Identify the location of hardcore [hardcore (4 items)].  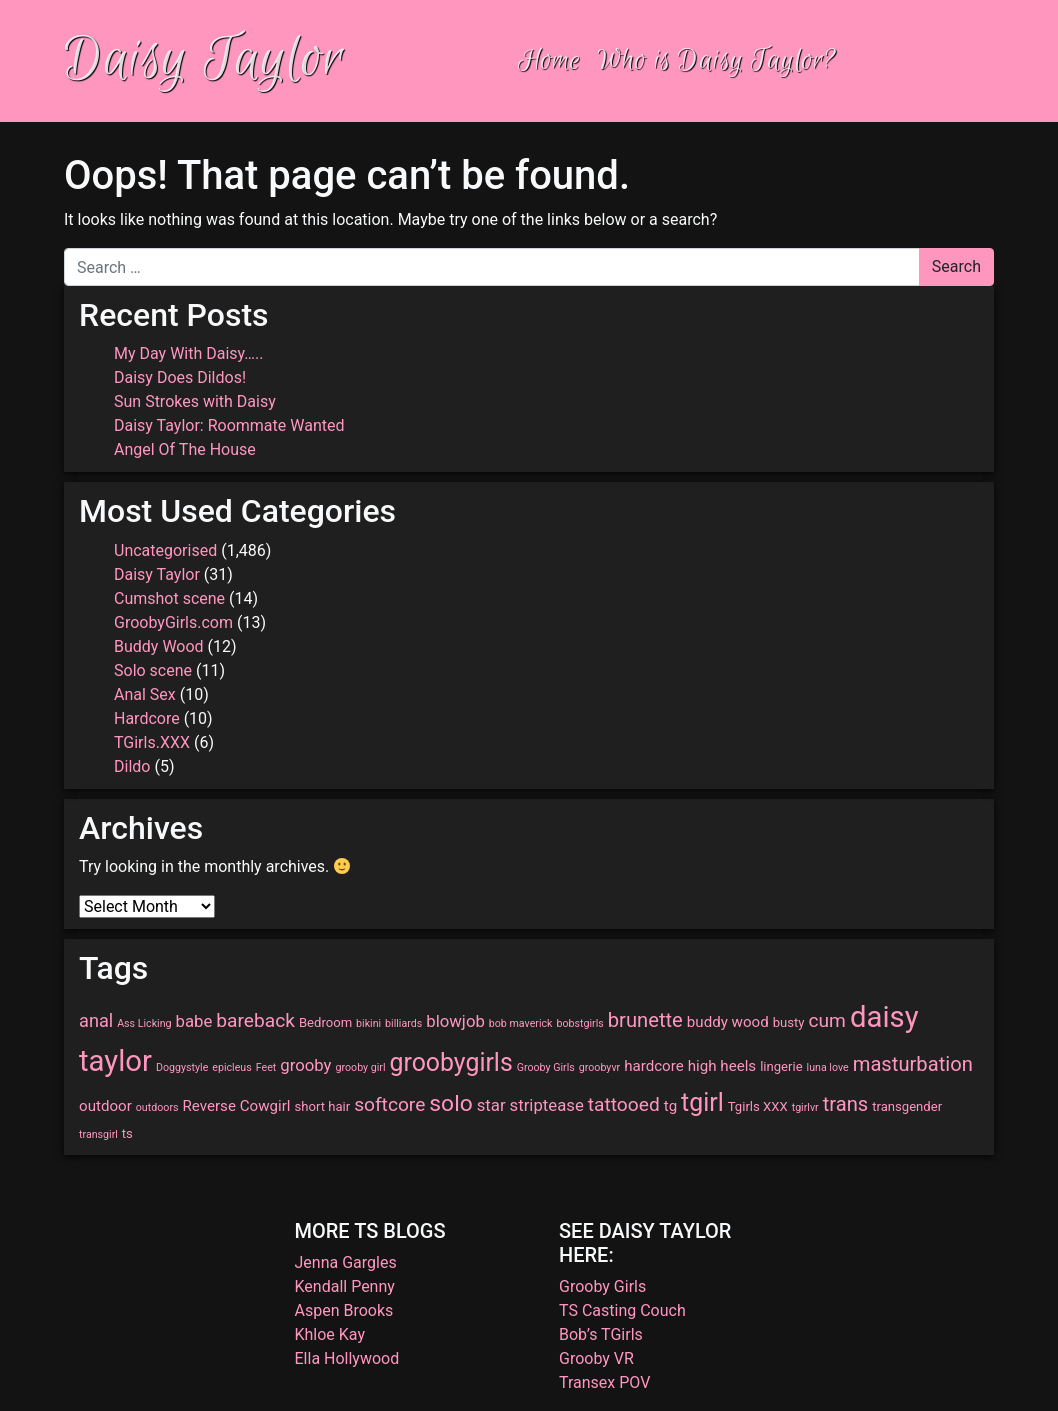
(654, 1066).